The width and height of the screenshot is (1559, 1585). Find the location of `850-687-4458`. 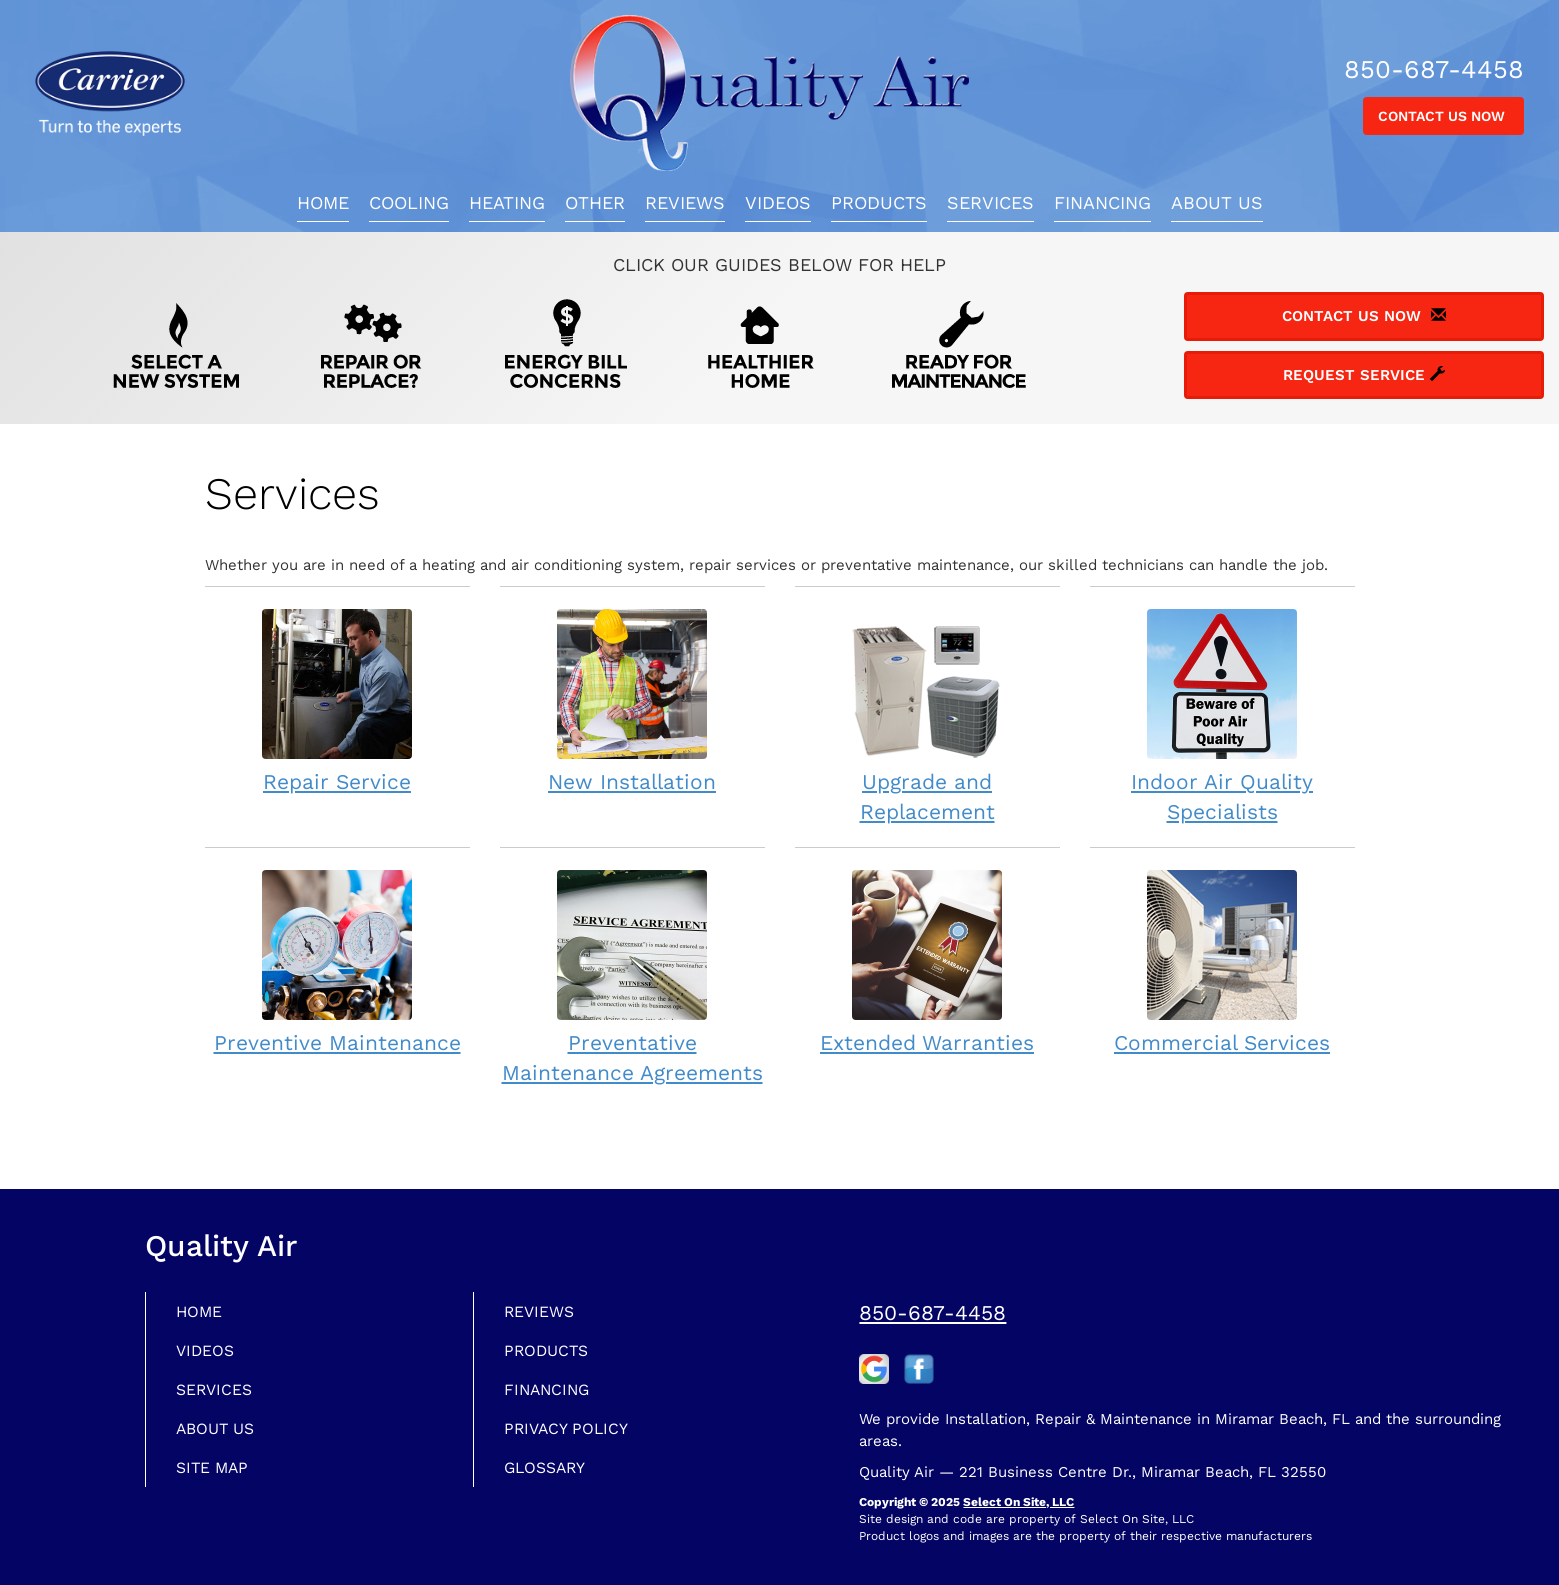

850-687-4458 is located at coordinates (932, 1312).